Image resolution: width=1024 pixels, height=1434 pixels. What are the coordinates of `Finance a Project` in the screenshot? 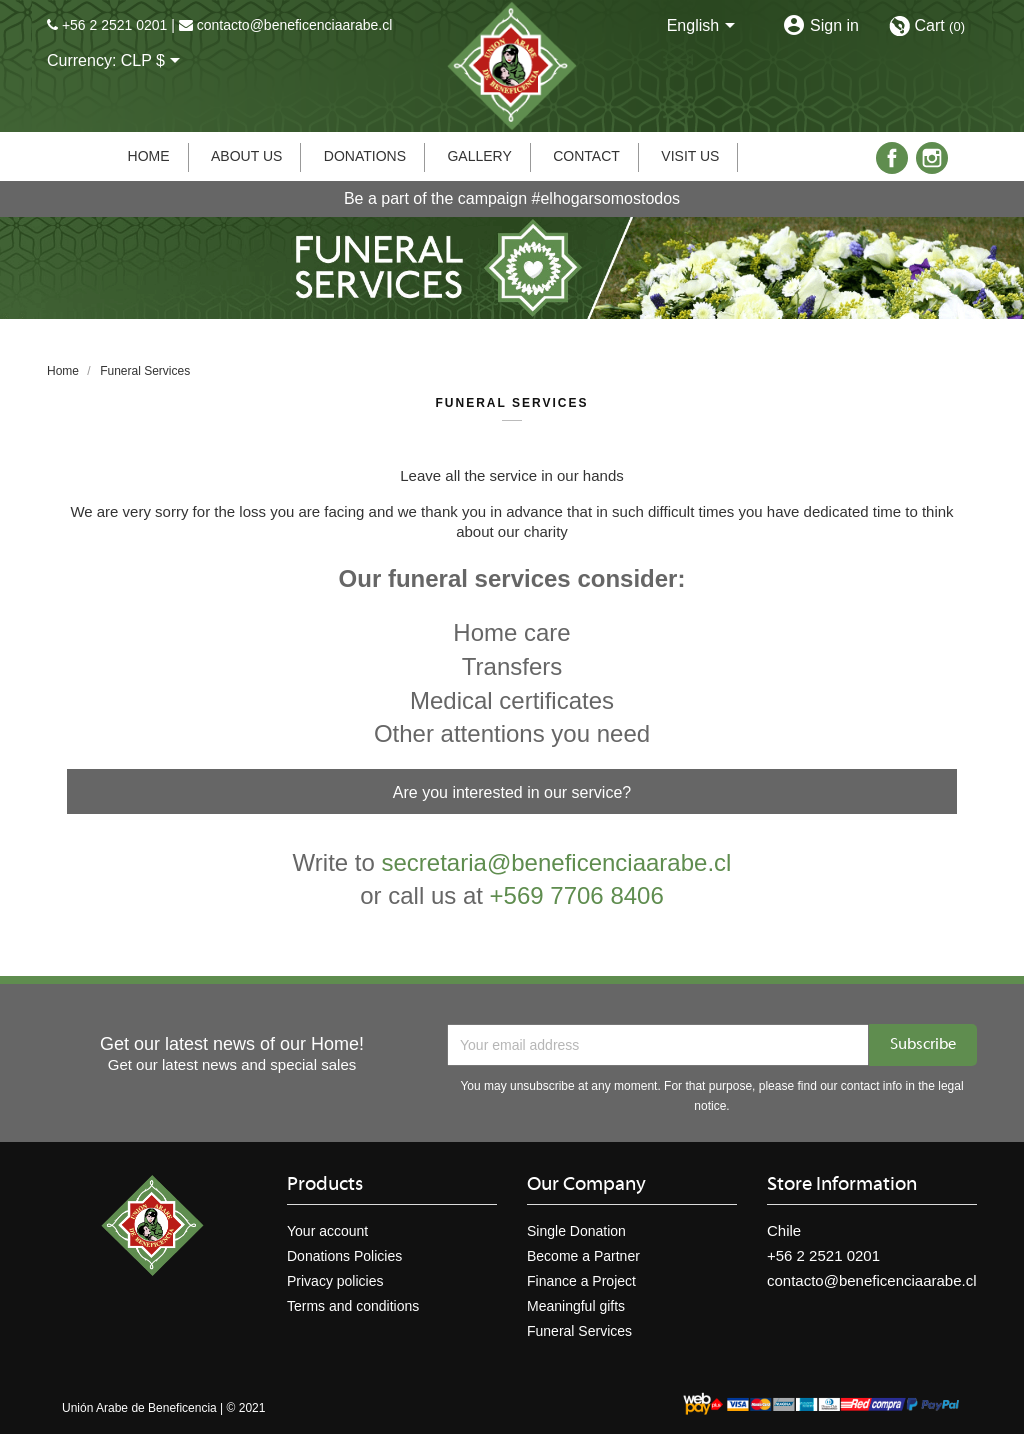 It's located at (581, 1281).